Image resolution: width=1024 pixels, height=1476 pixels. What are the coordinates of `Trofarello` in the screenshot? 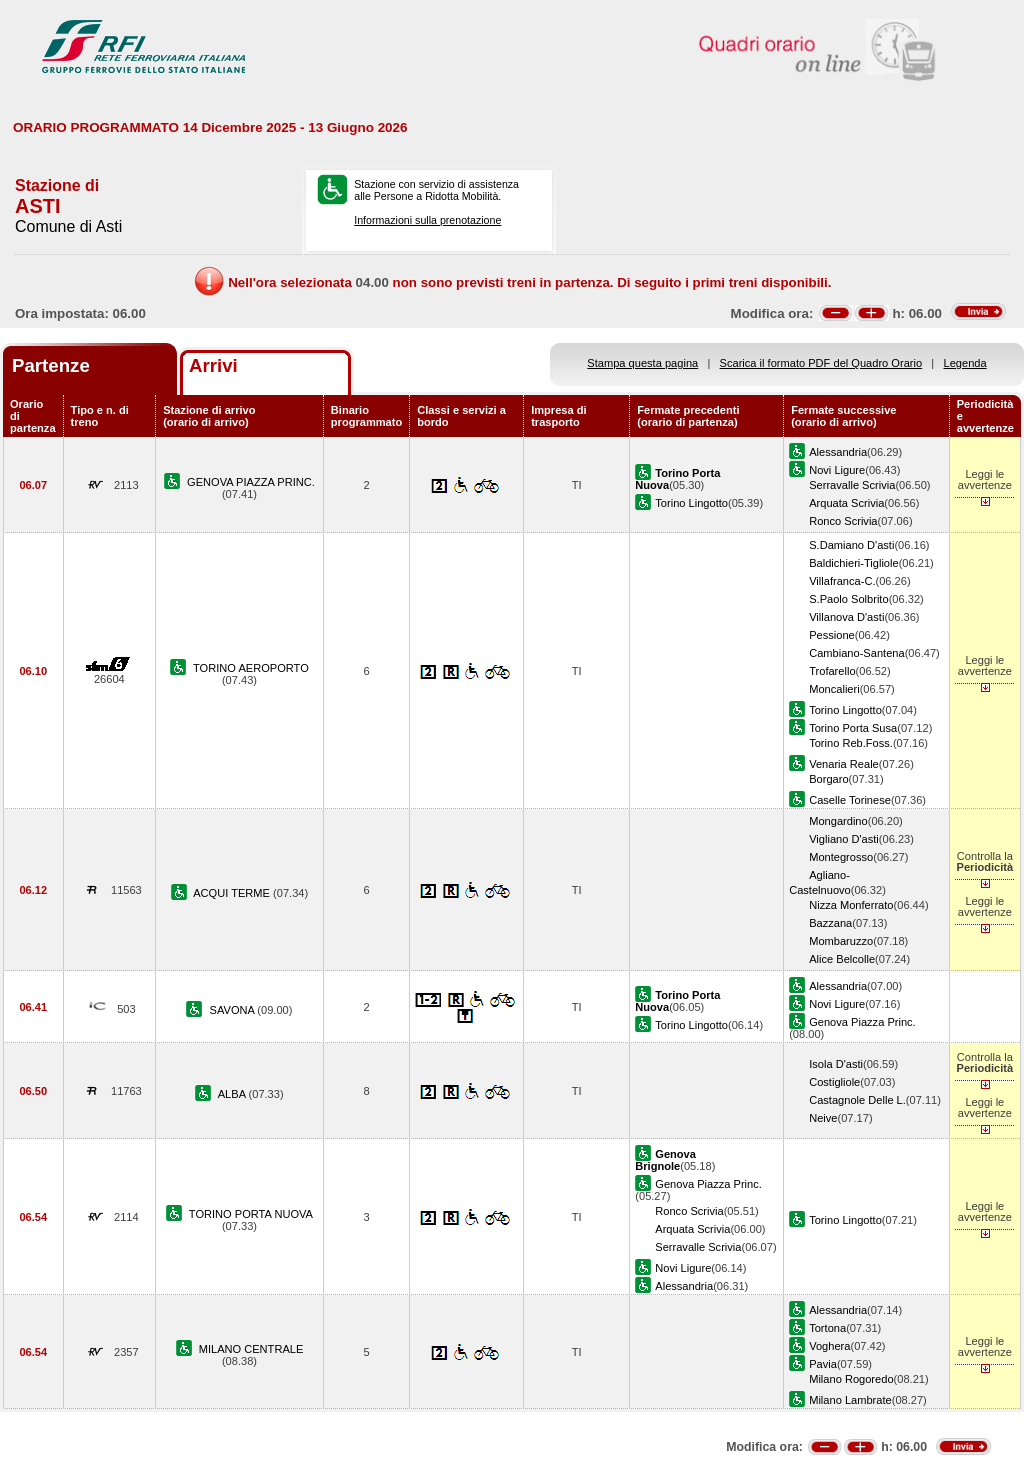 It's located at (832, 671).